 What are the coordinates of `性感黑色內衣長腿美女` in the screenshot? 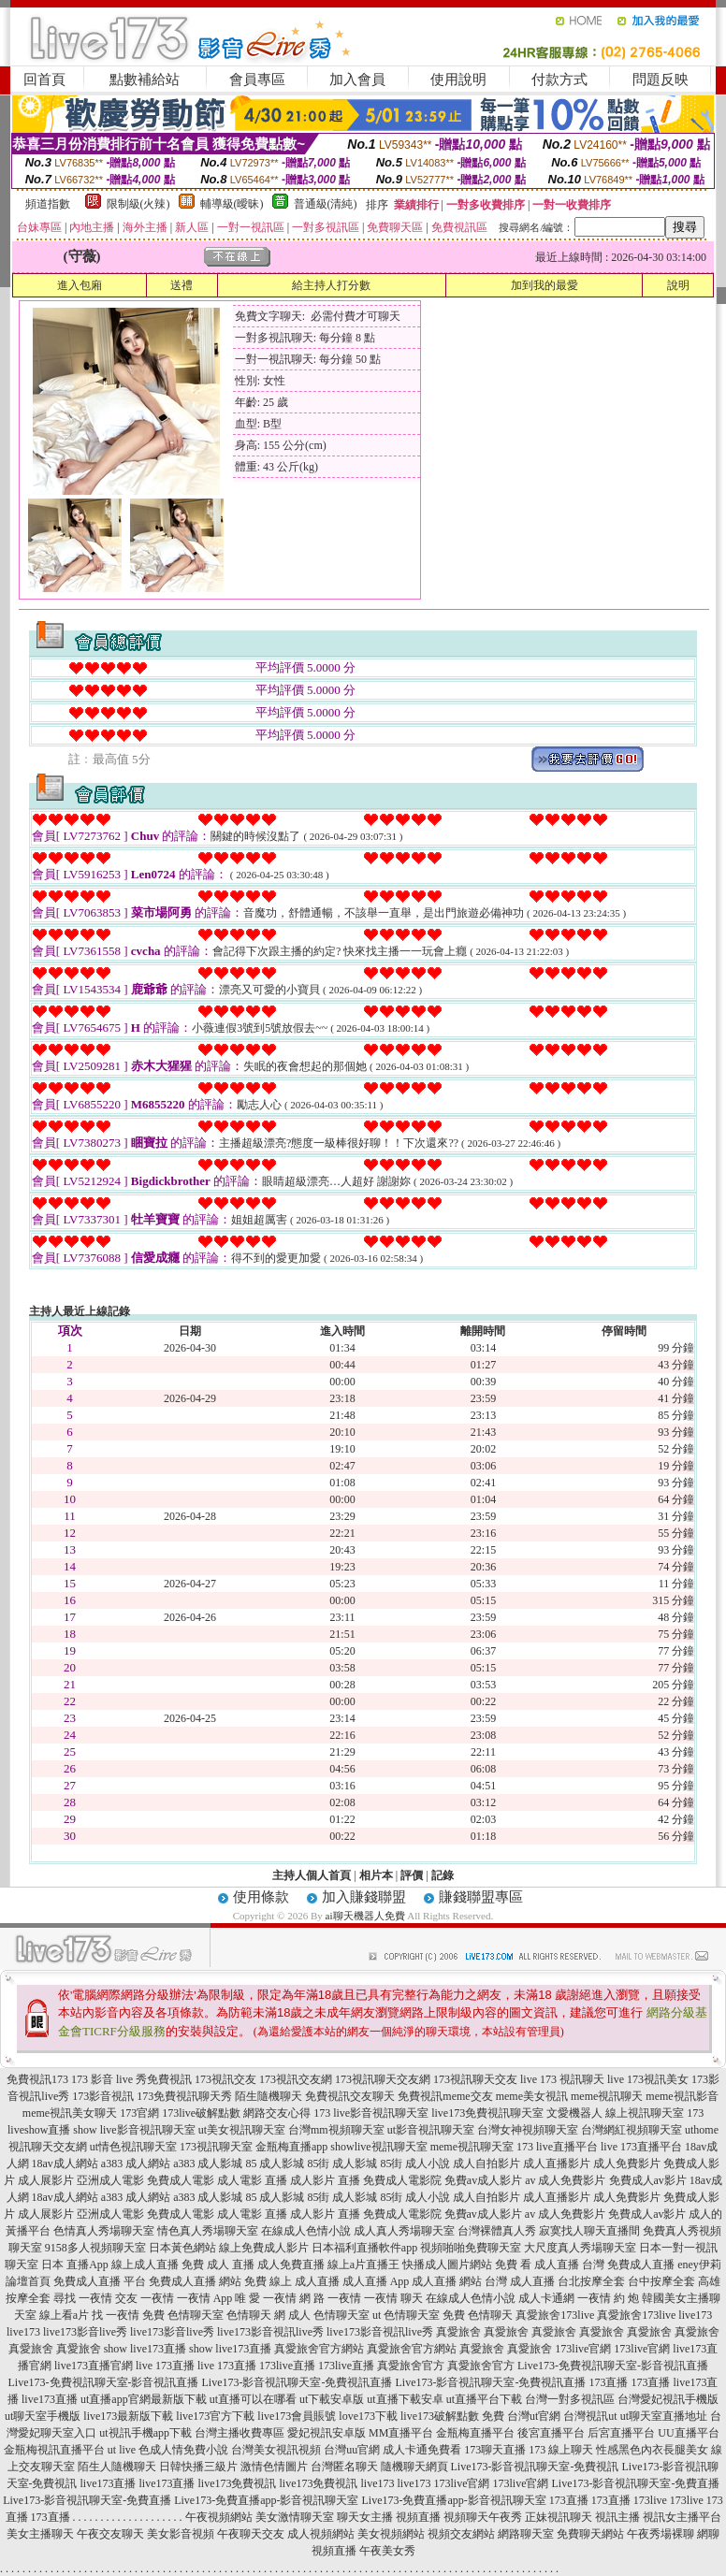 It's located at (652, 2449).